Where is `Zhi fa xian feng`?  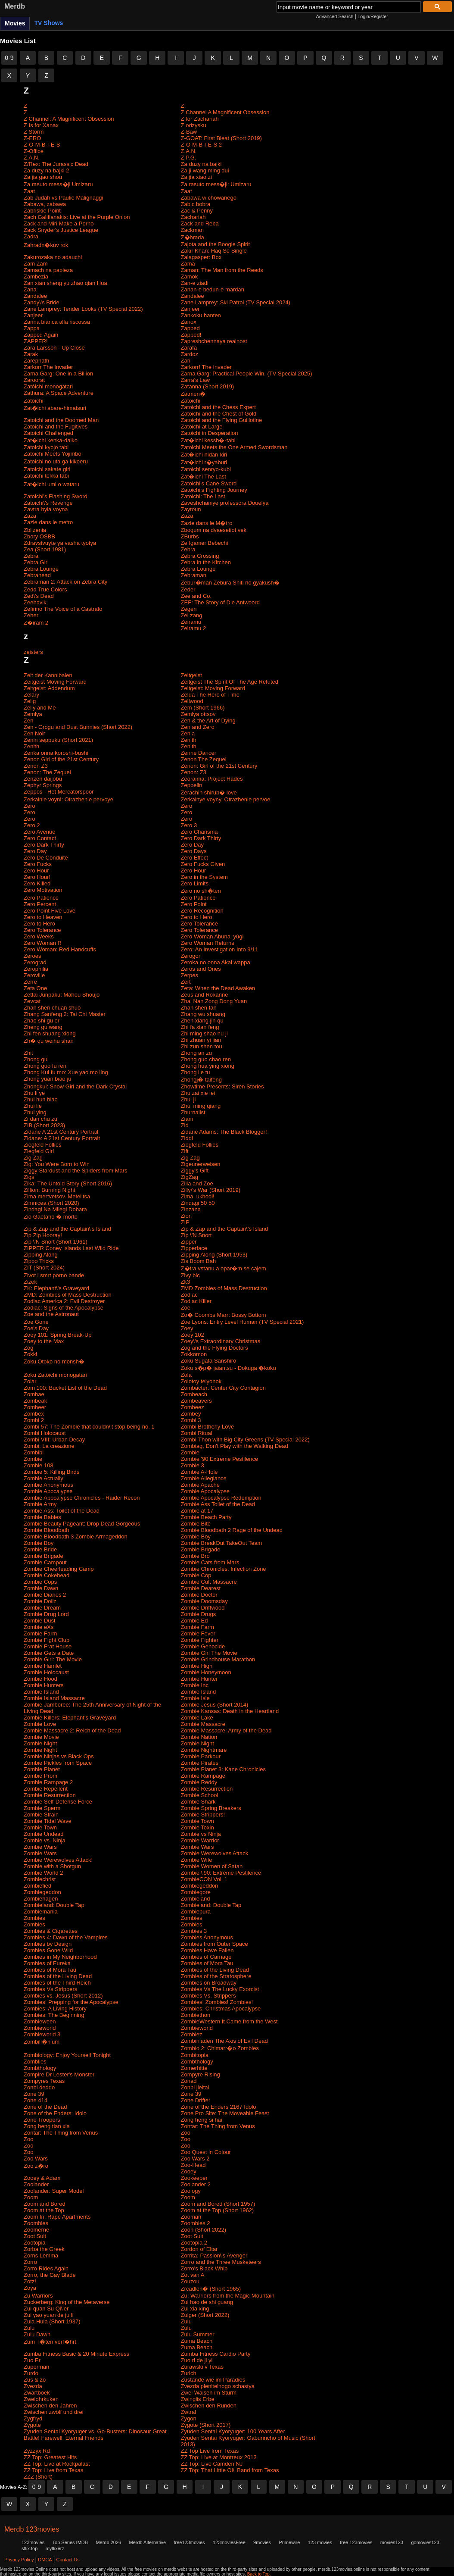 Zhi fa xian feng is located at coordinates (200, 1027).